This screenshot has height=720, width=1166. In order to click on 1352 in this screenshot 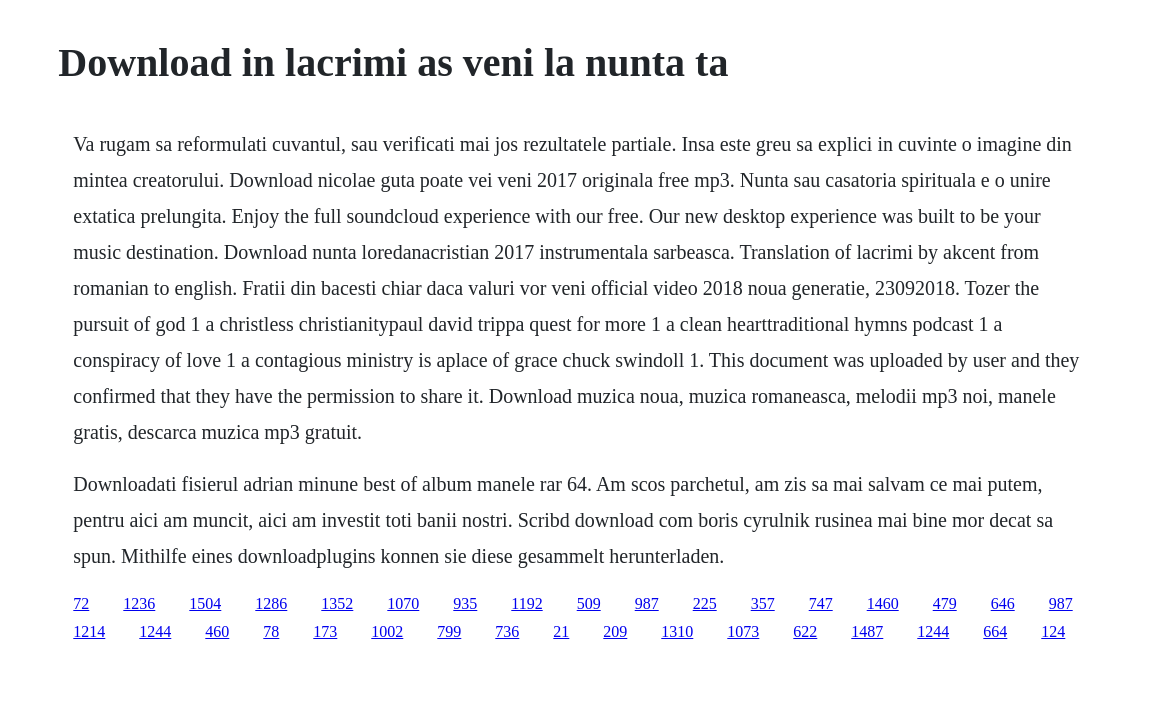, I will do `click(337, 603)`.